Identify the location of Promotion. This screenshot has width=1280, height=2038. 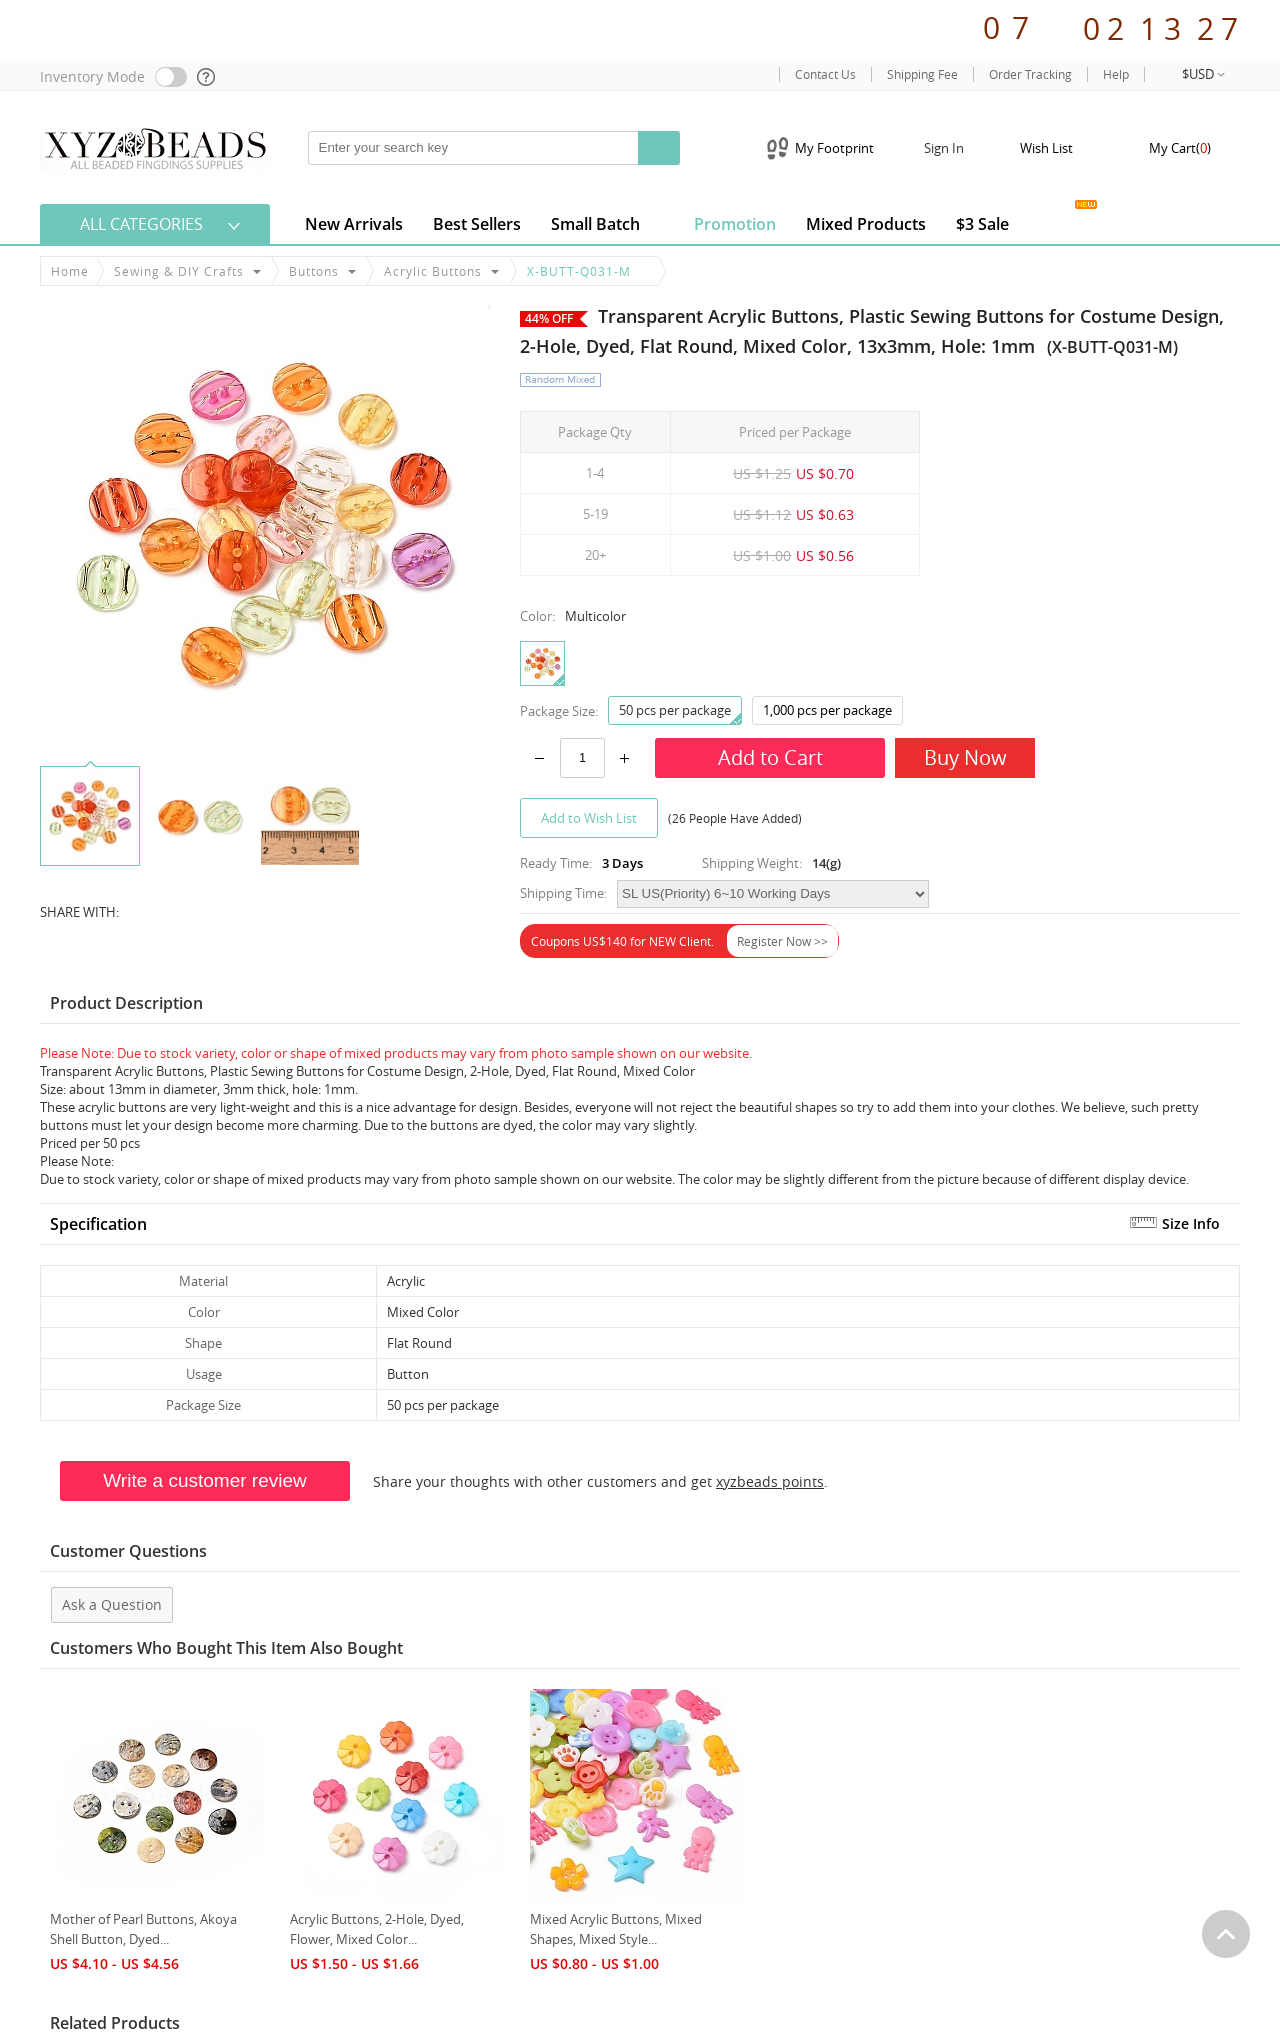
(723, 223).